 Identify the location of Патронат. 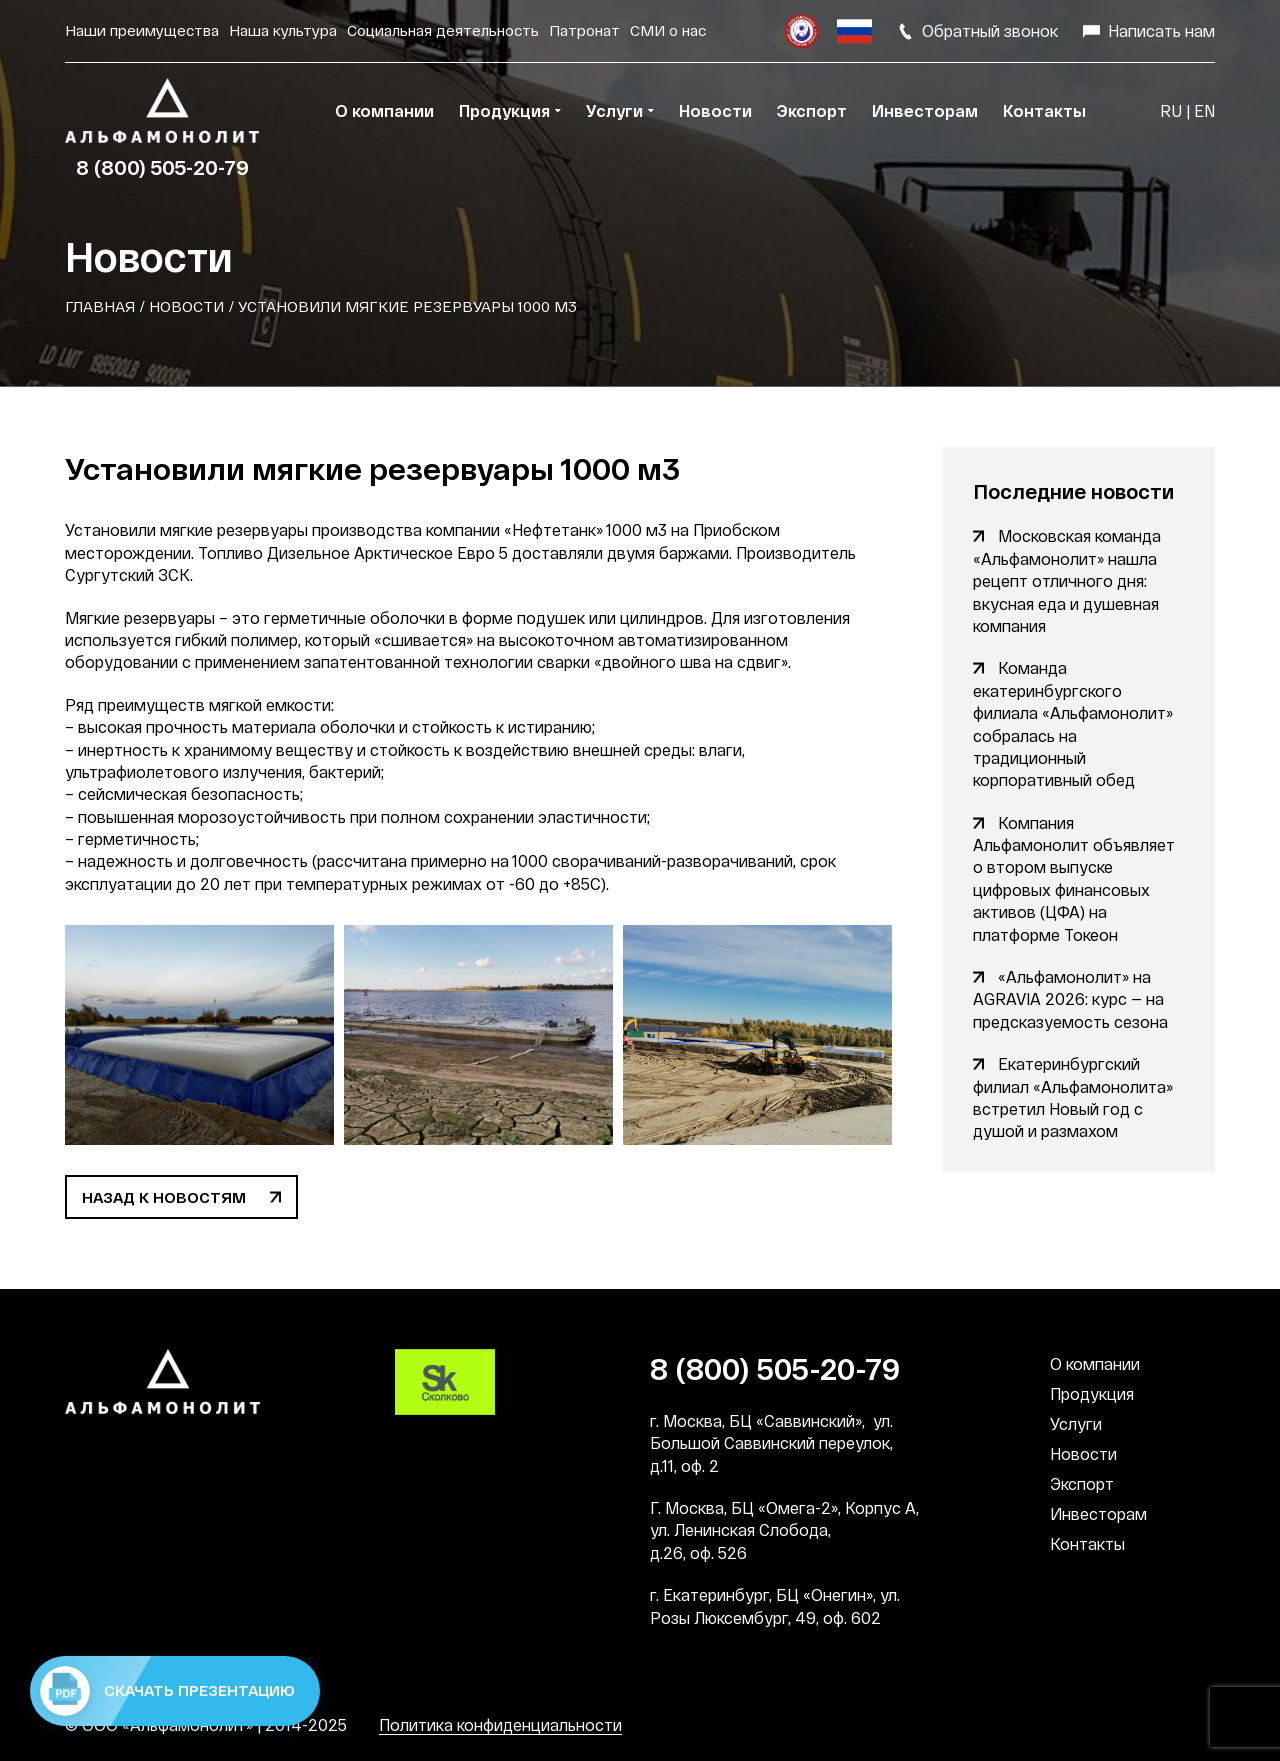
(584, 30).